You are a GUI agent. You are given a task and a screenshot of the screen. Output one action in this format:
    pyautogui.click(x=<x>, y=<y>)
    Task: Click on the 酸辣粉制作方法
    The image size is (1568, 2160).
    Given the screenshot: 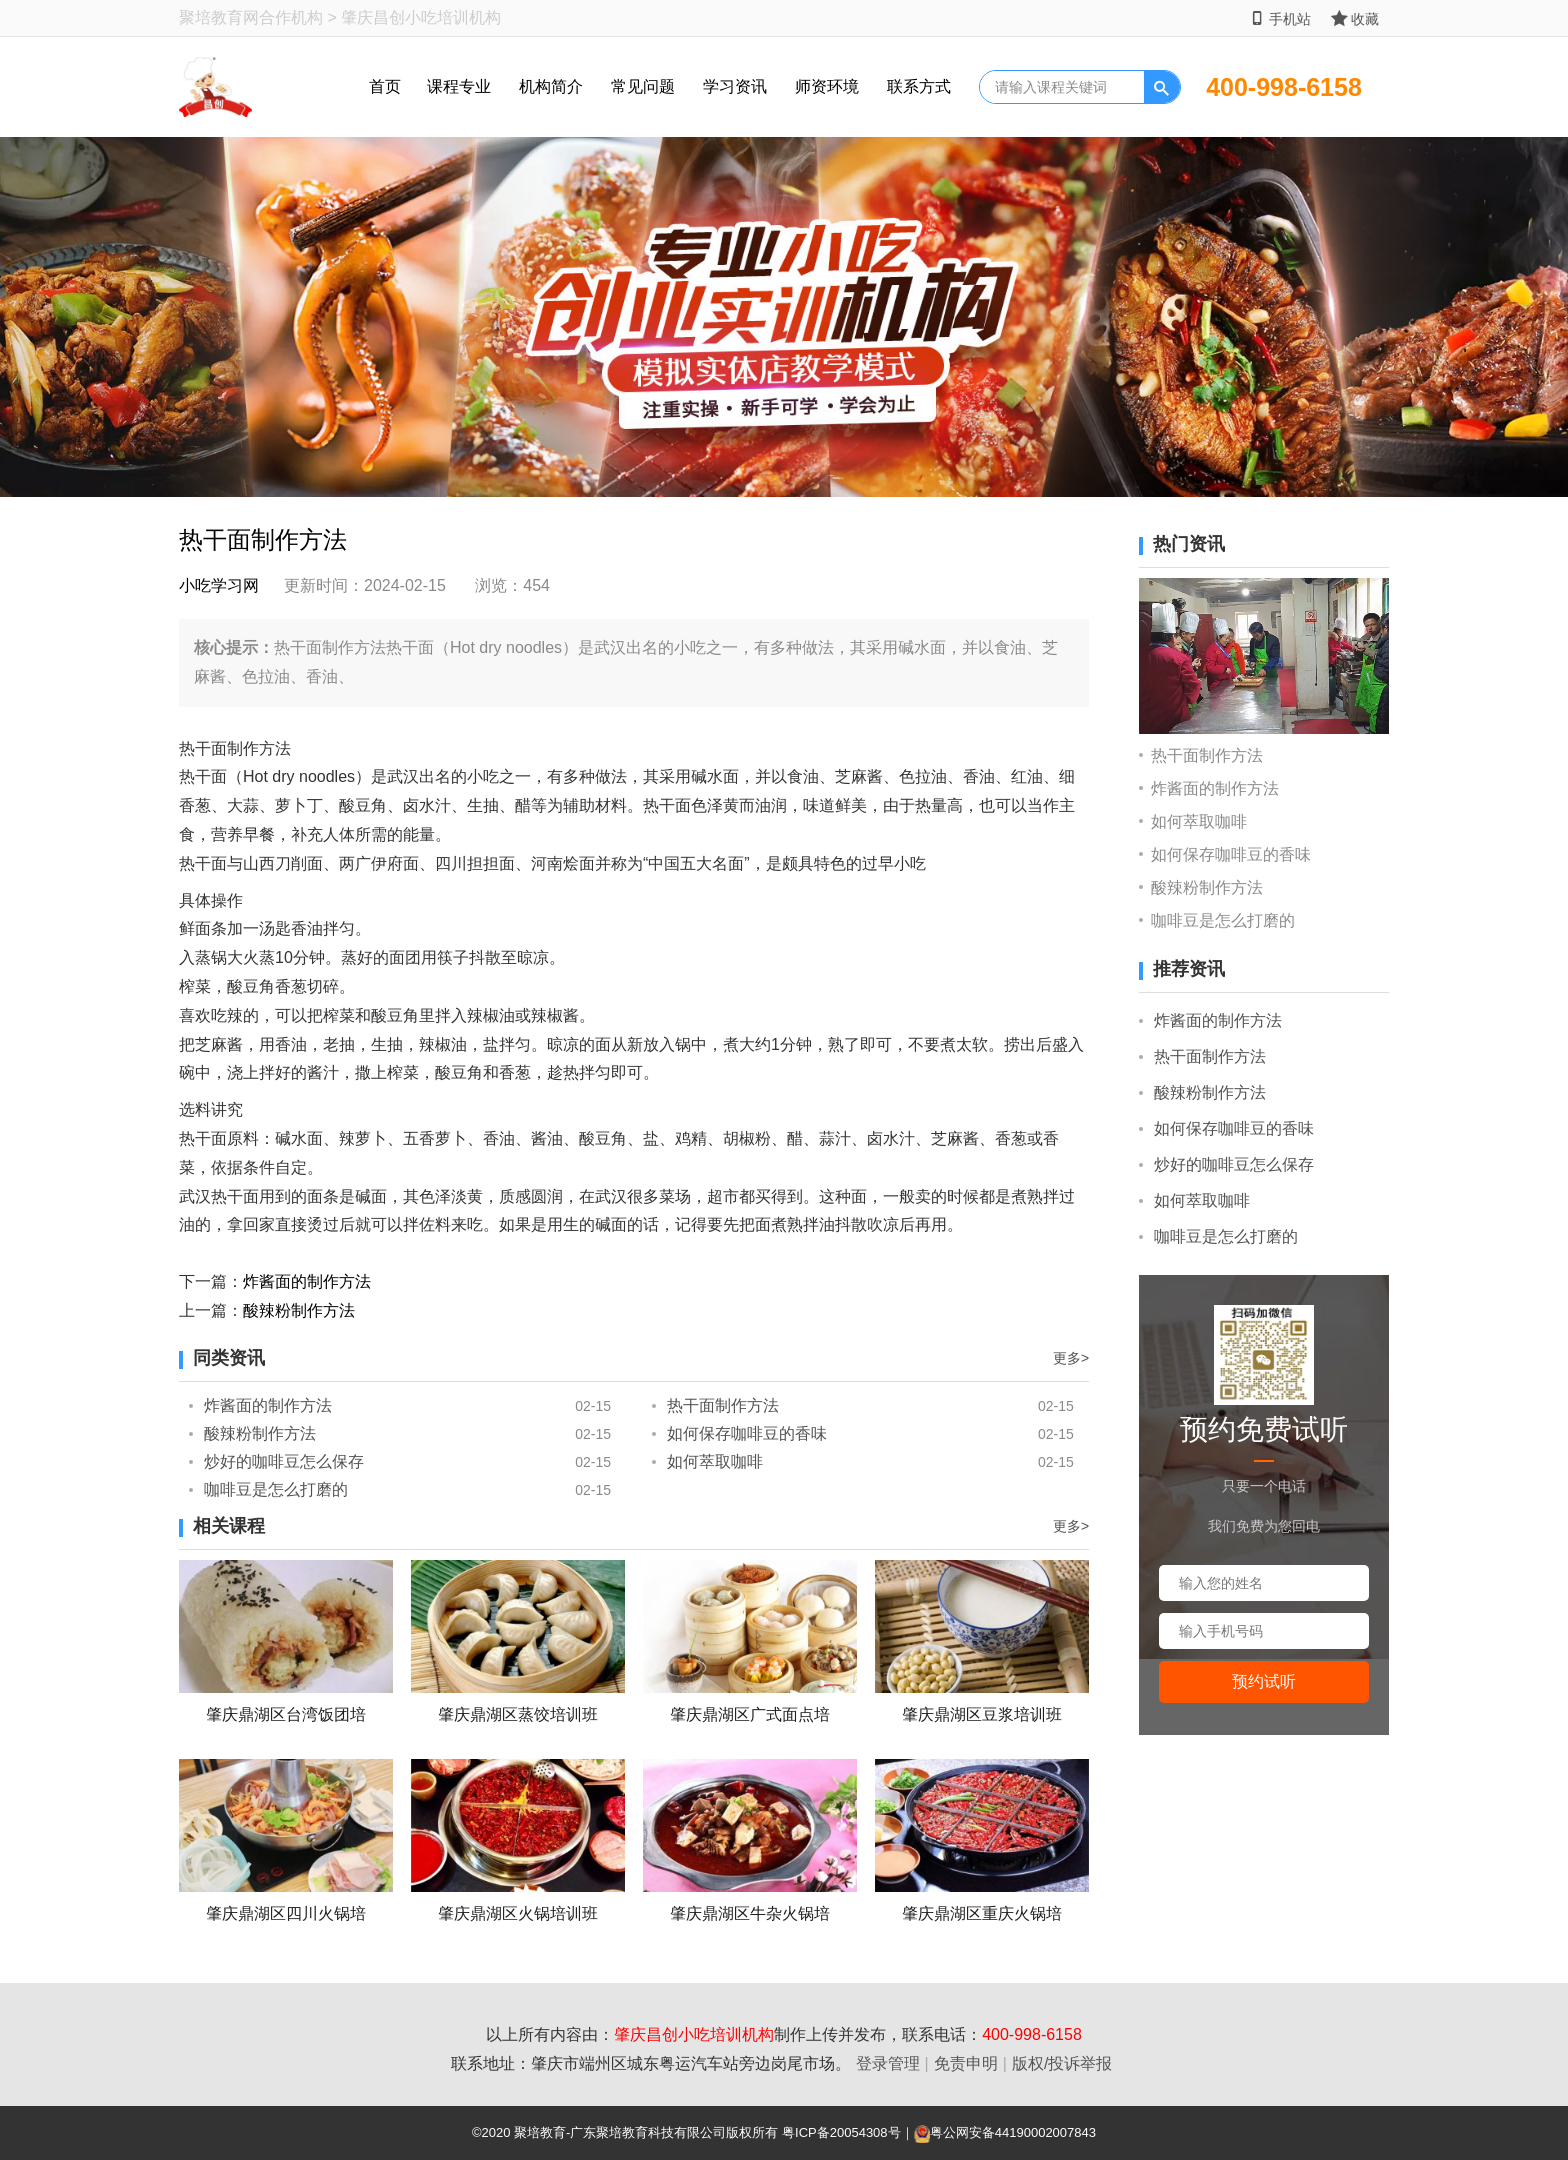 What is the action you would take?
    pyautogui.click(x=299, y=1310)
    